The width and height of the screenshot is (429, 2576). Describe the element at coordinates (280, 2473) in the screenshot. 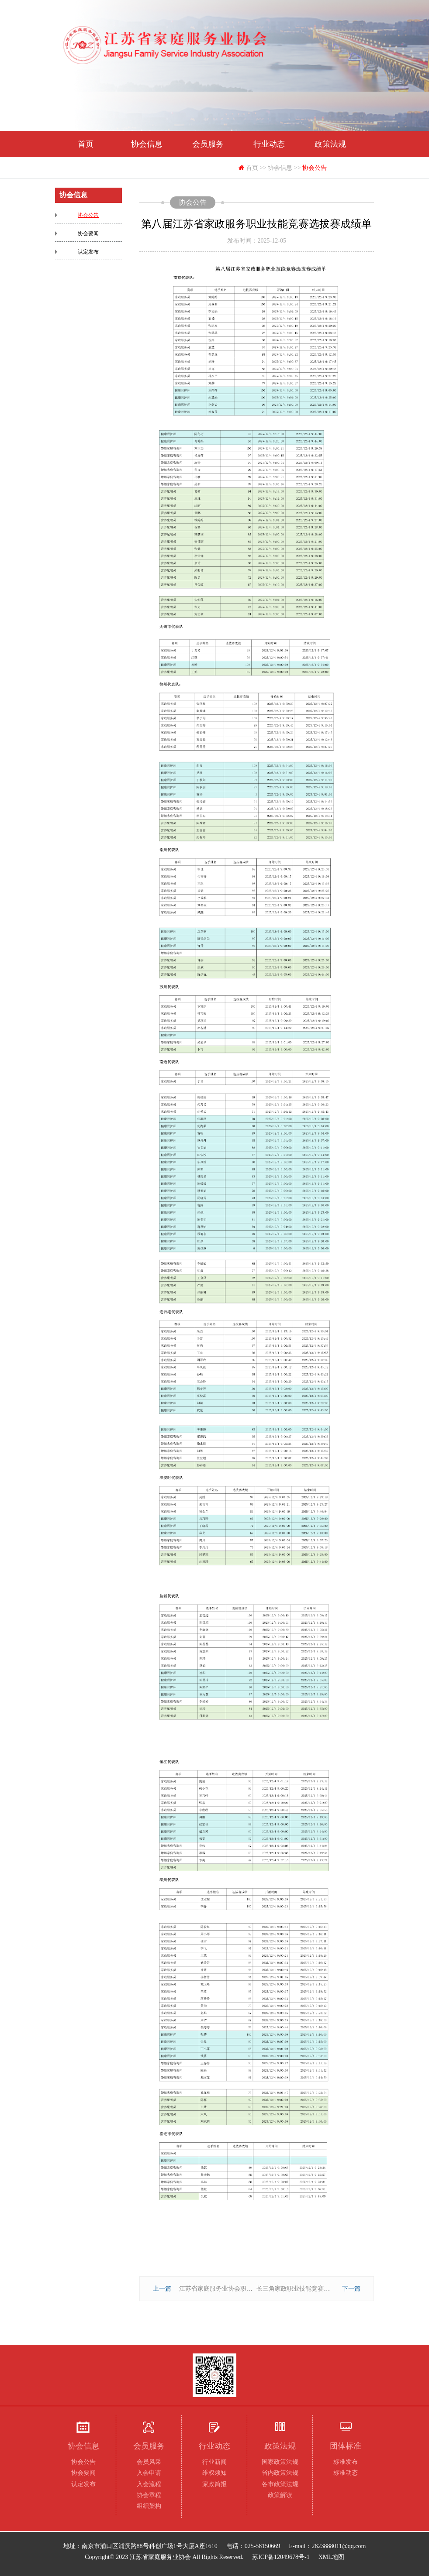

I see `省内政策法规` at that location.